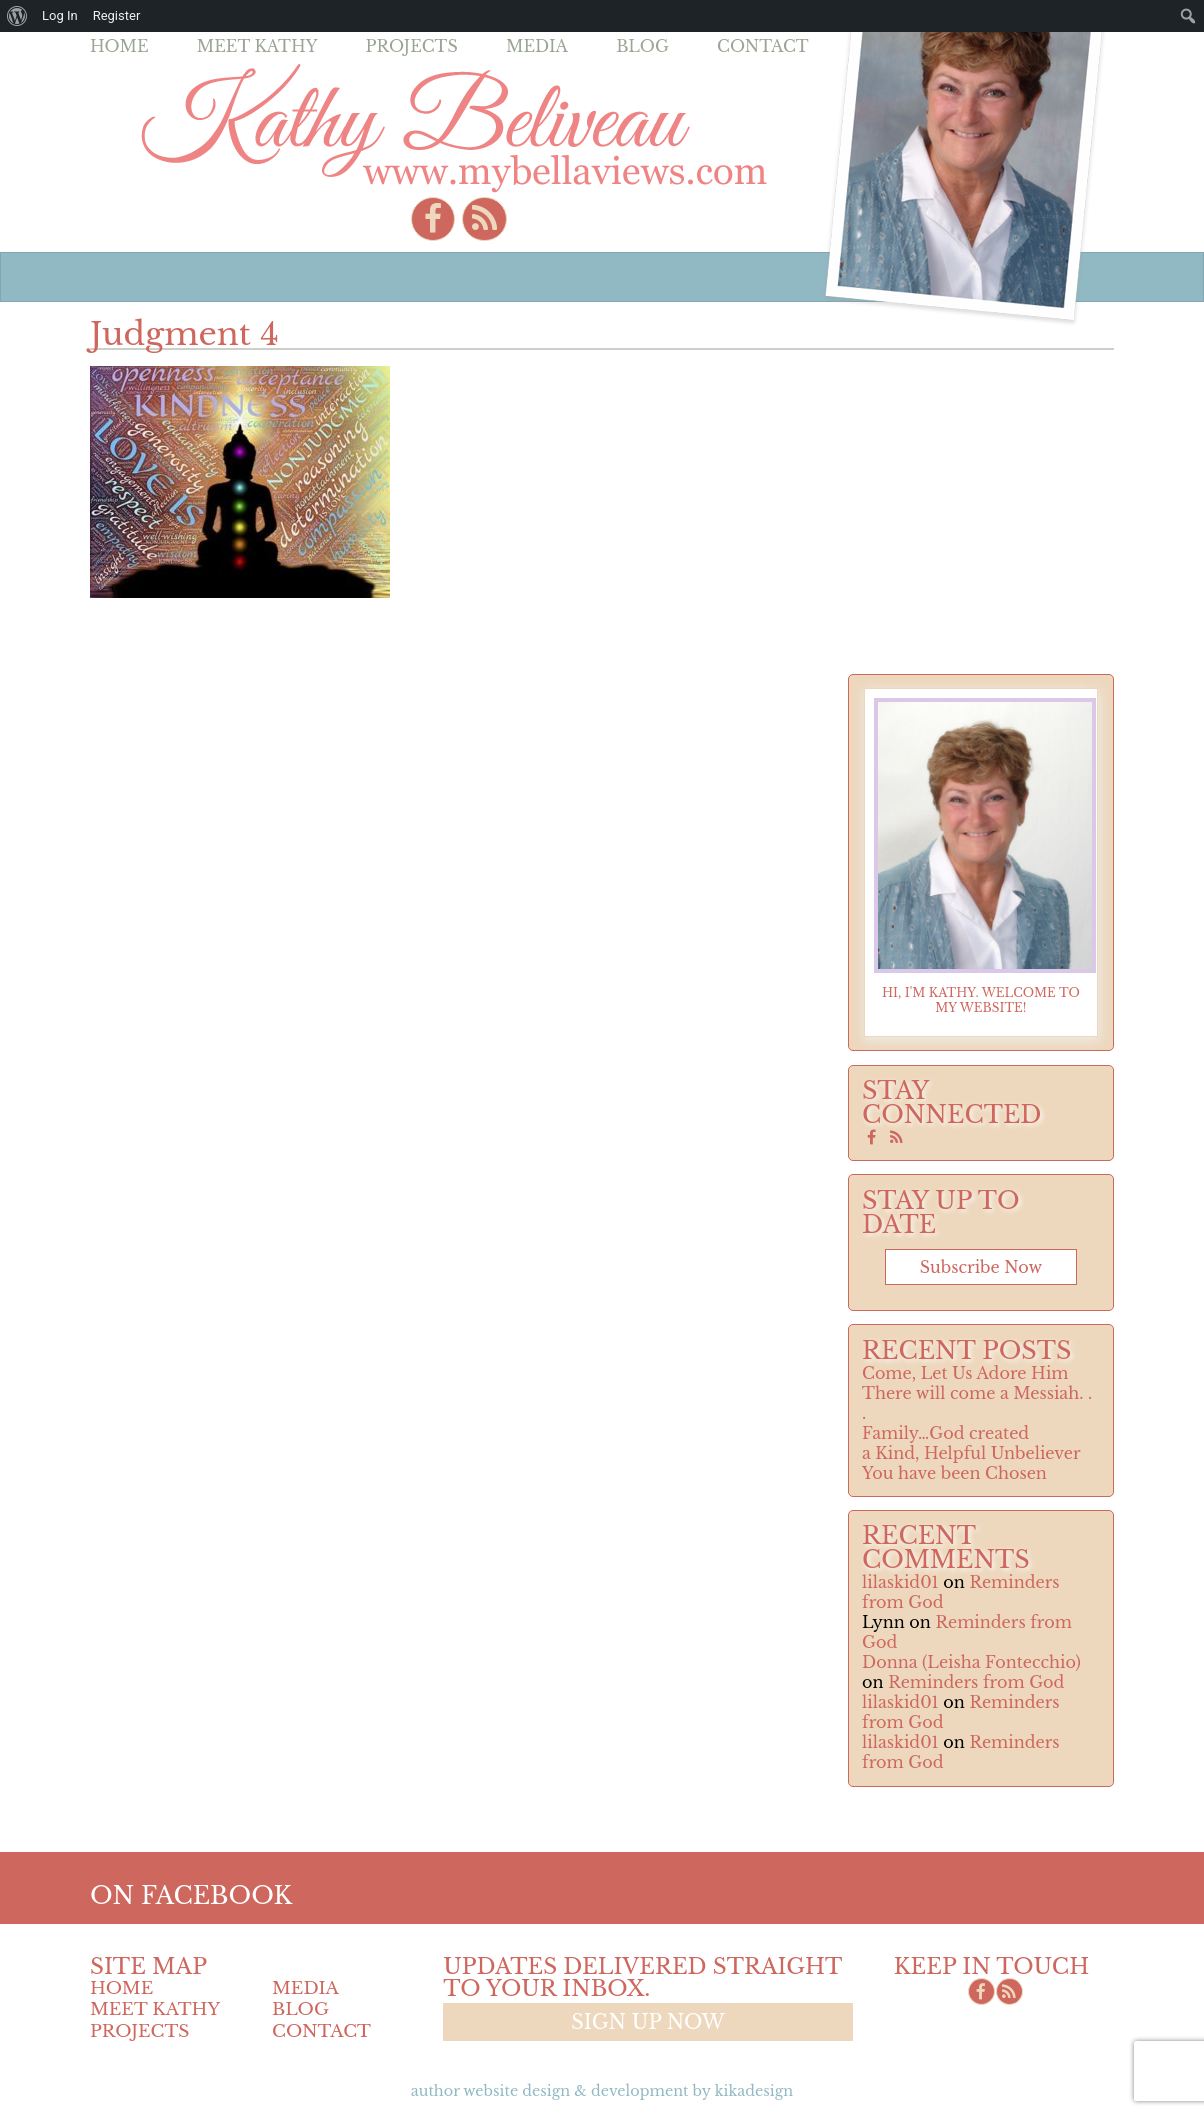  I want to click on Subscribe now, so click(981, 1267).